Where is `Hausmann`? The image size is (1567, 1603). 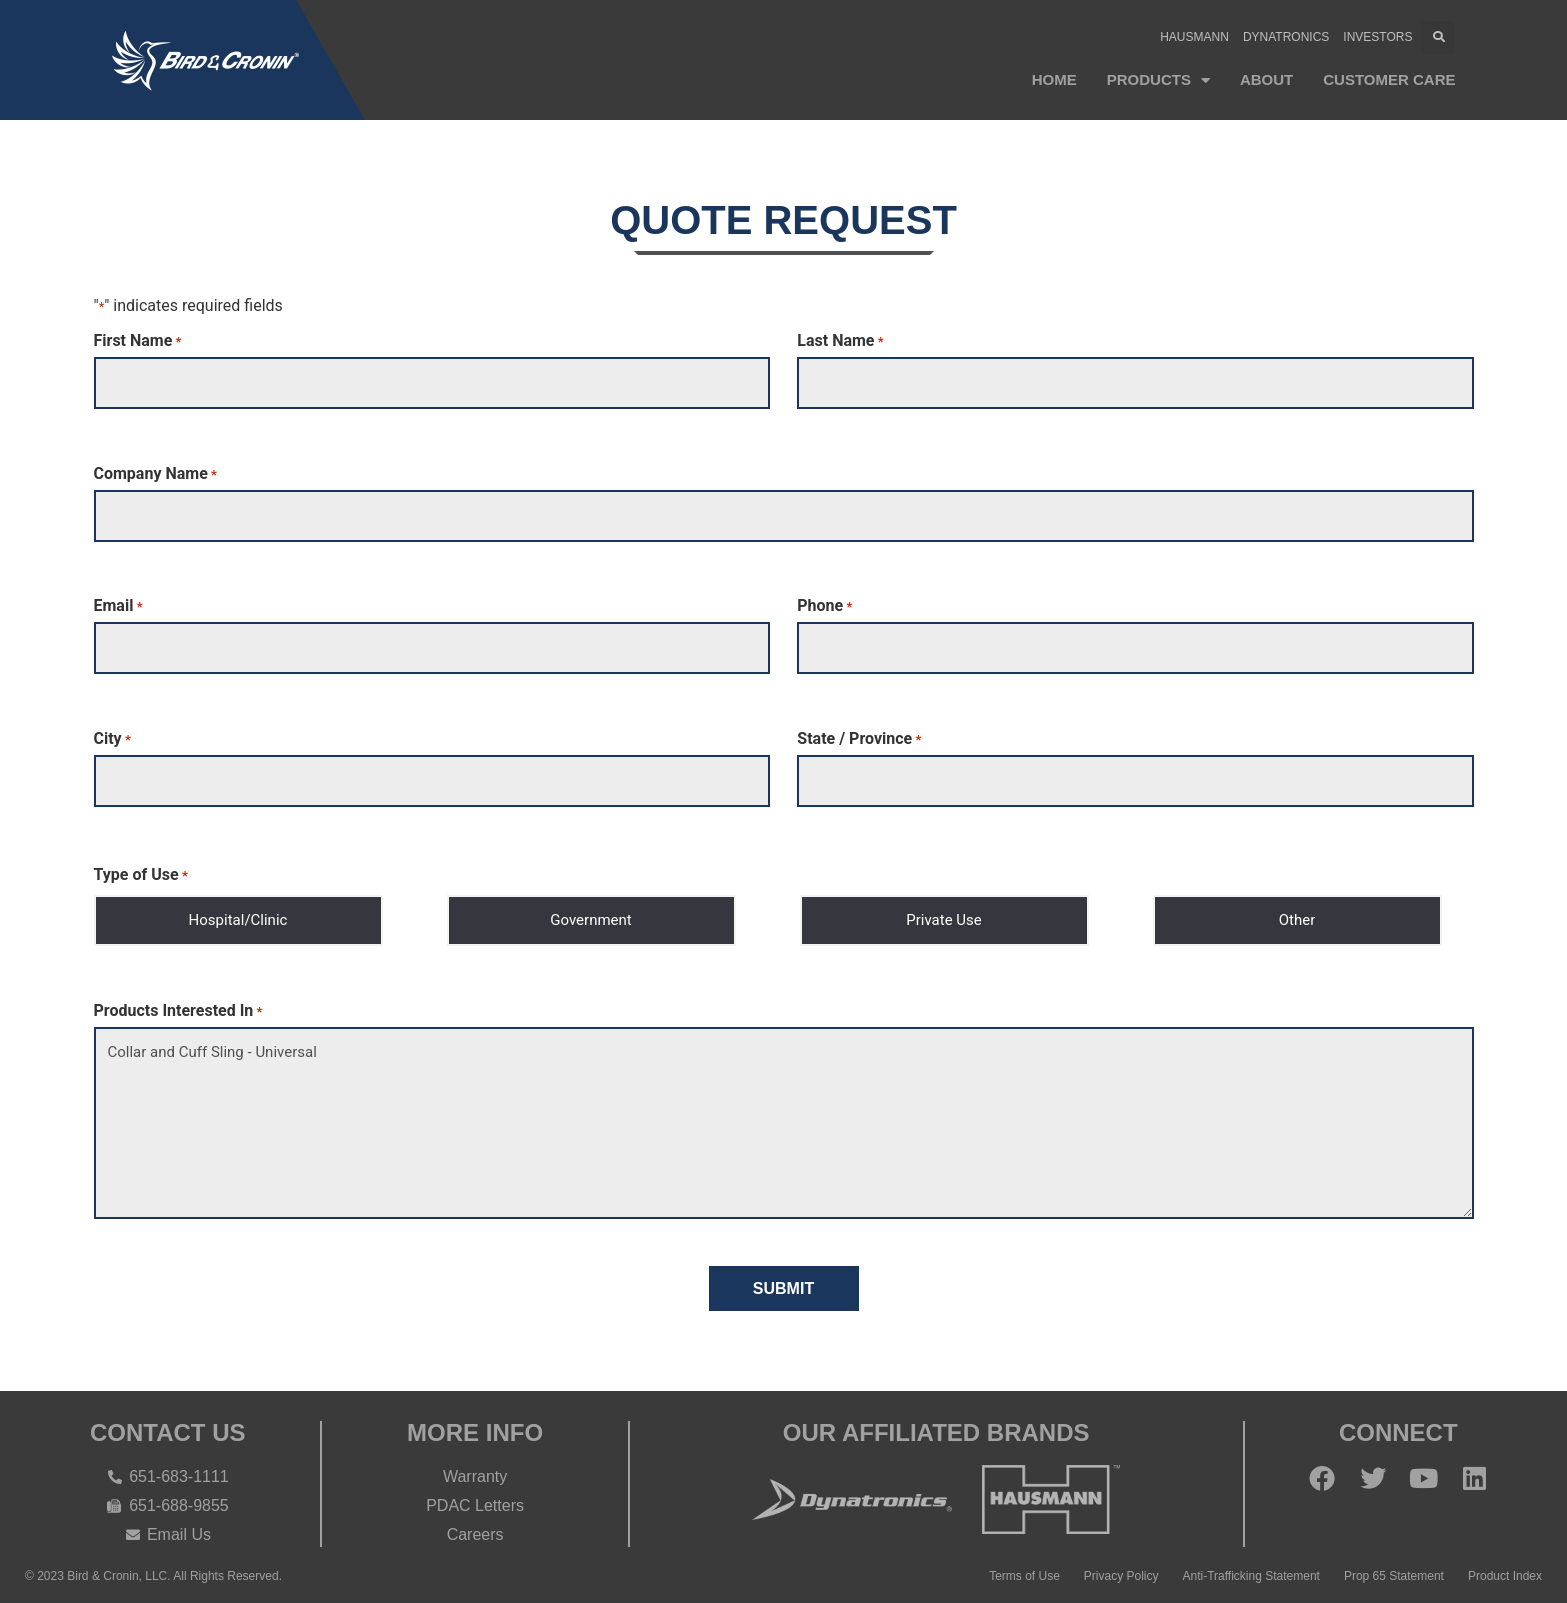 Hausmann is located at coordinates (1194, 37).